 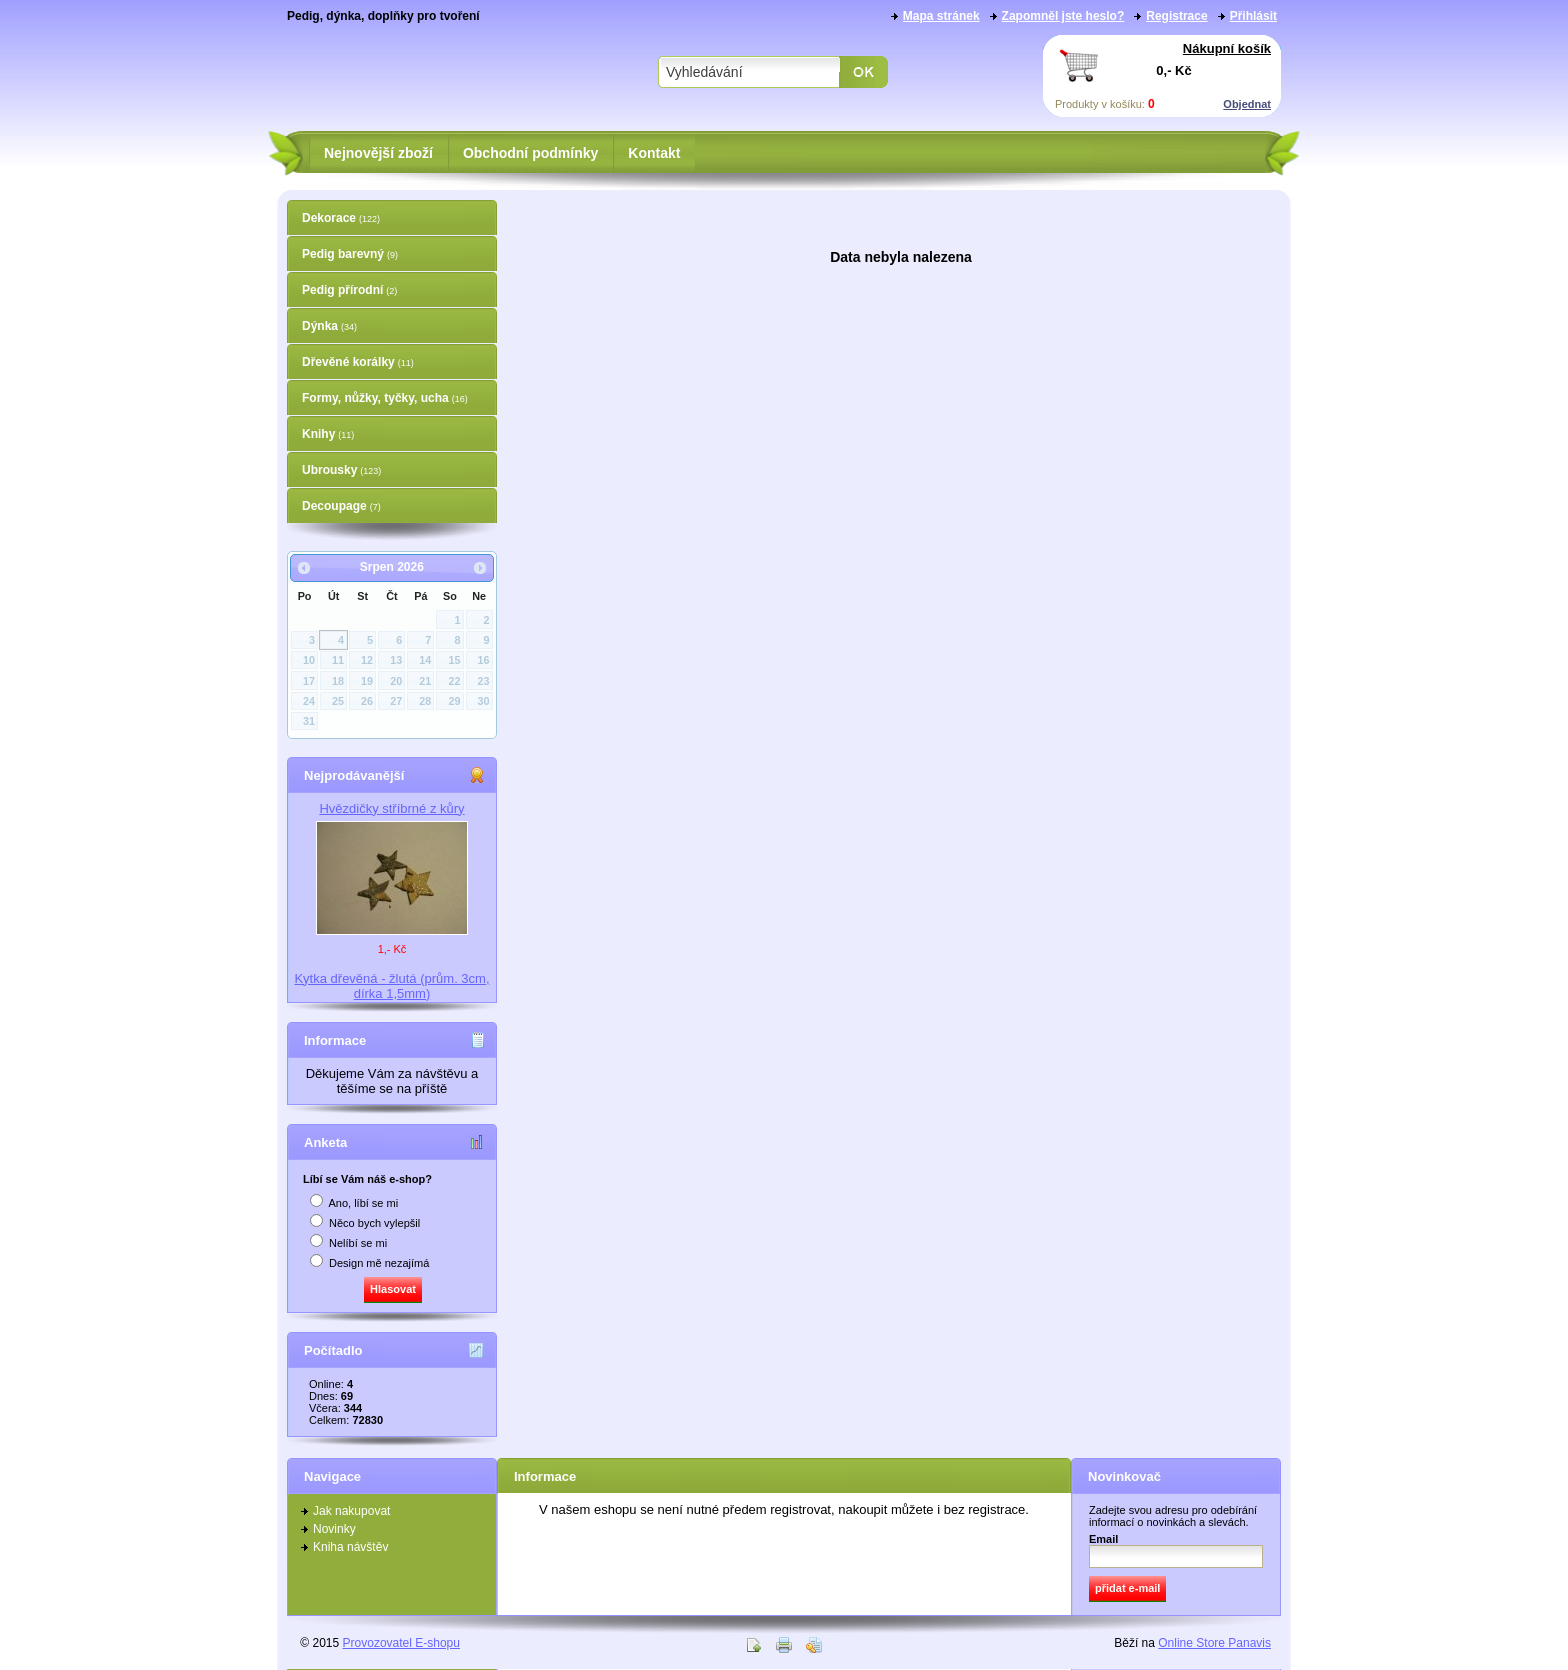 What do you see at coordinates (1247, 104) in the screenshot?
I see `Objednat` at bounding box center [1247, 104].